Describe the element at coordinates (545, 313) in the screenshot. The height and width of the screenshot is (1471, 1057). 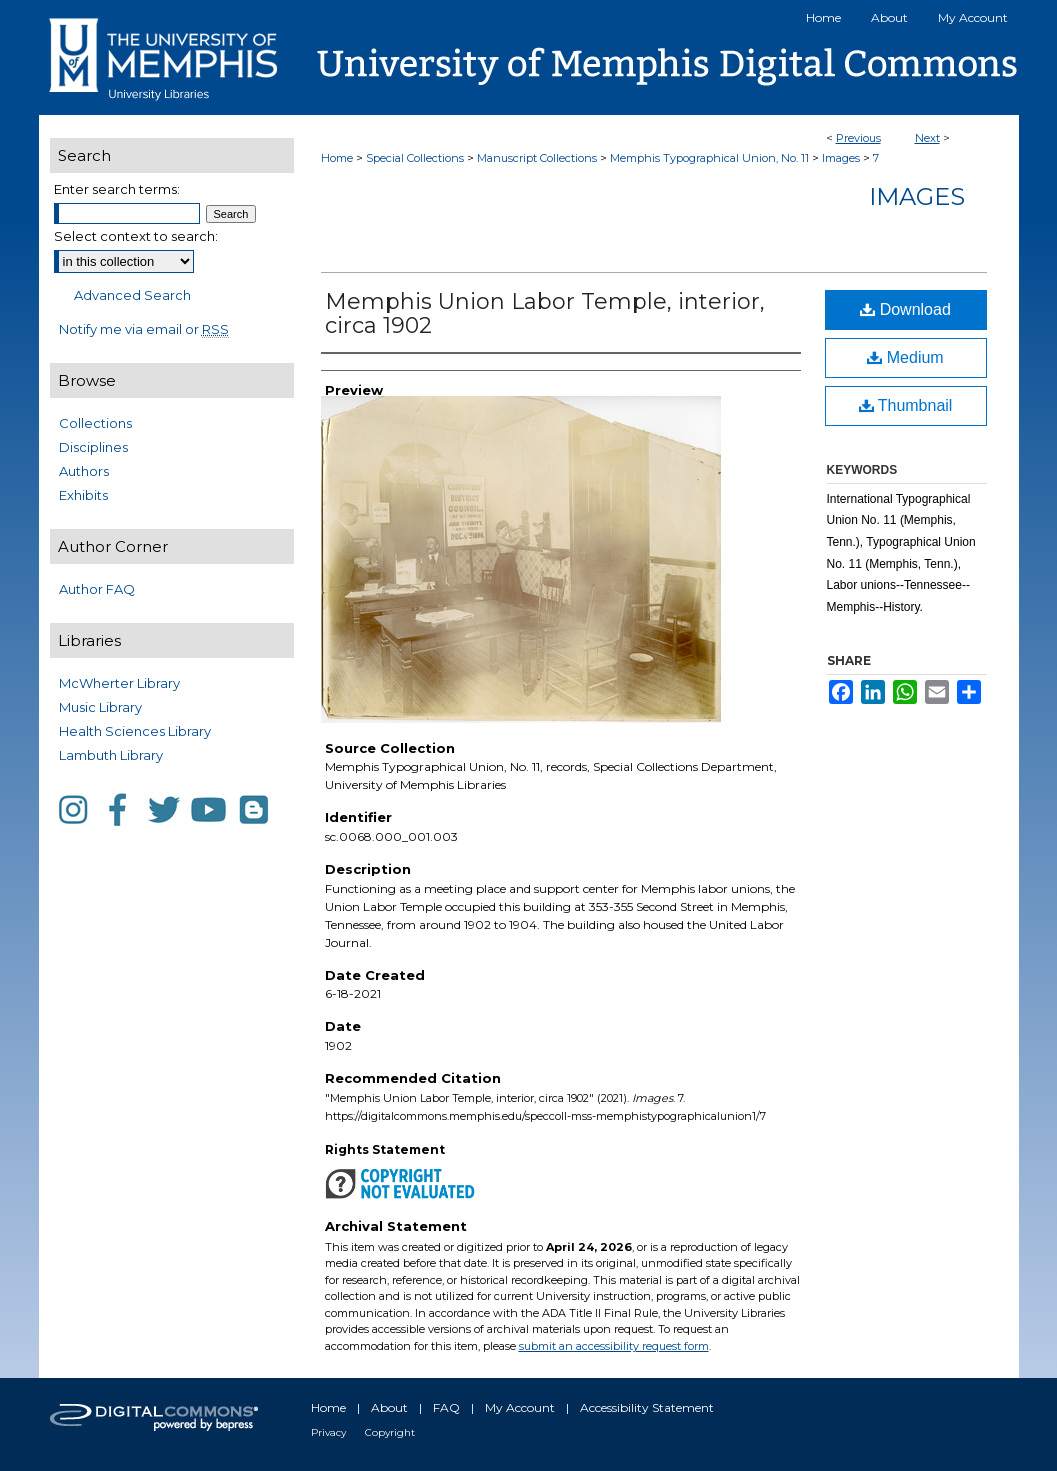
I see `Memphis Union Labor Temple, interior, circa 1902` at that location.